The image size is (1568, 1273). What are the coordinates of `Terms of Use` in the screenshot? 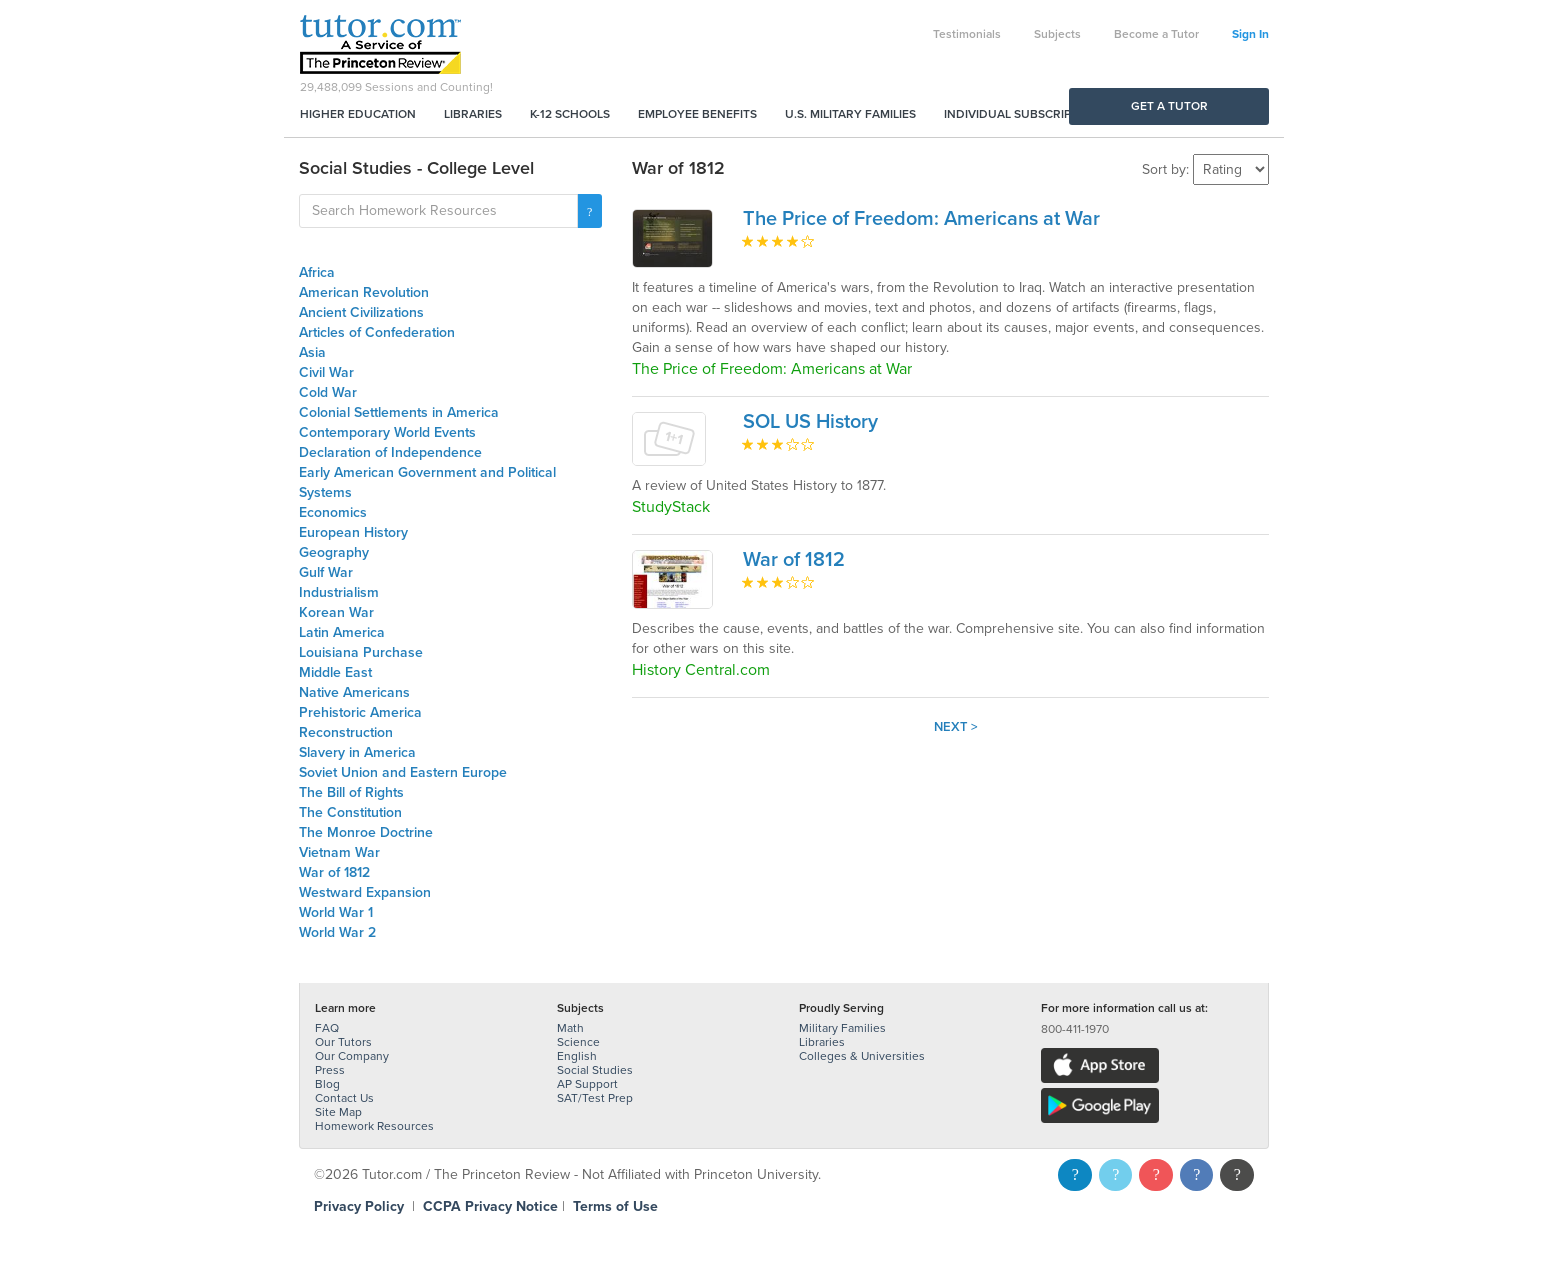 It's located at (615, 1206).